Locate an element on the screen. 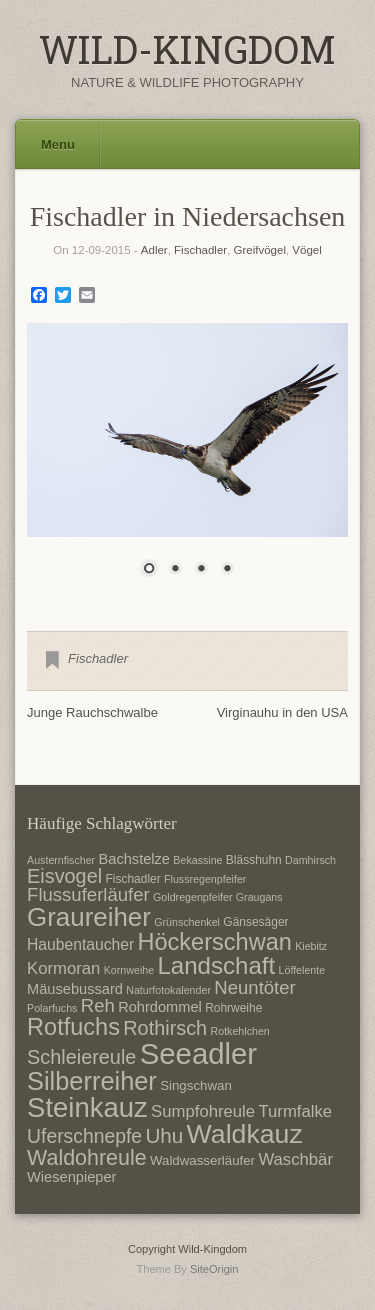 The image size is (375, 1310). Waldkauz [Waldkauz (28 Einträge)] is located at coordinates (245, 1134).